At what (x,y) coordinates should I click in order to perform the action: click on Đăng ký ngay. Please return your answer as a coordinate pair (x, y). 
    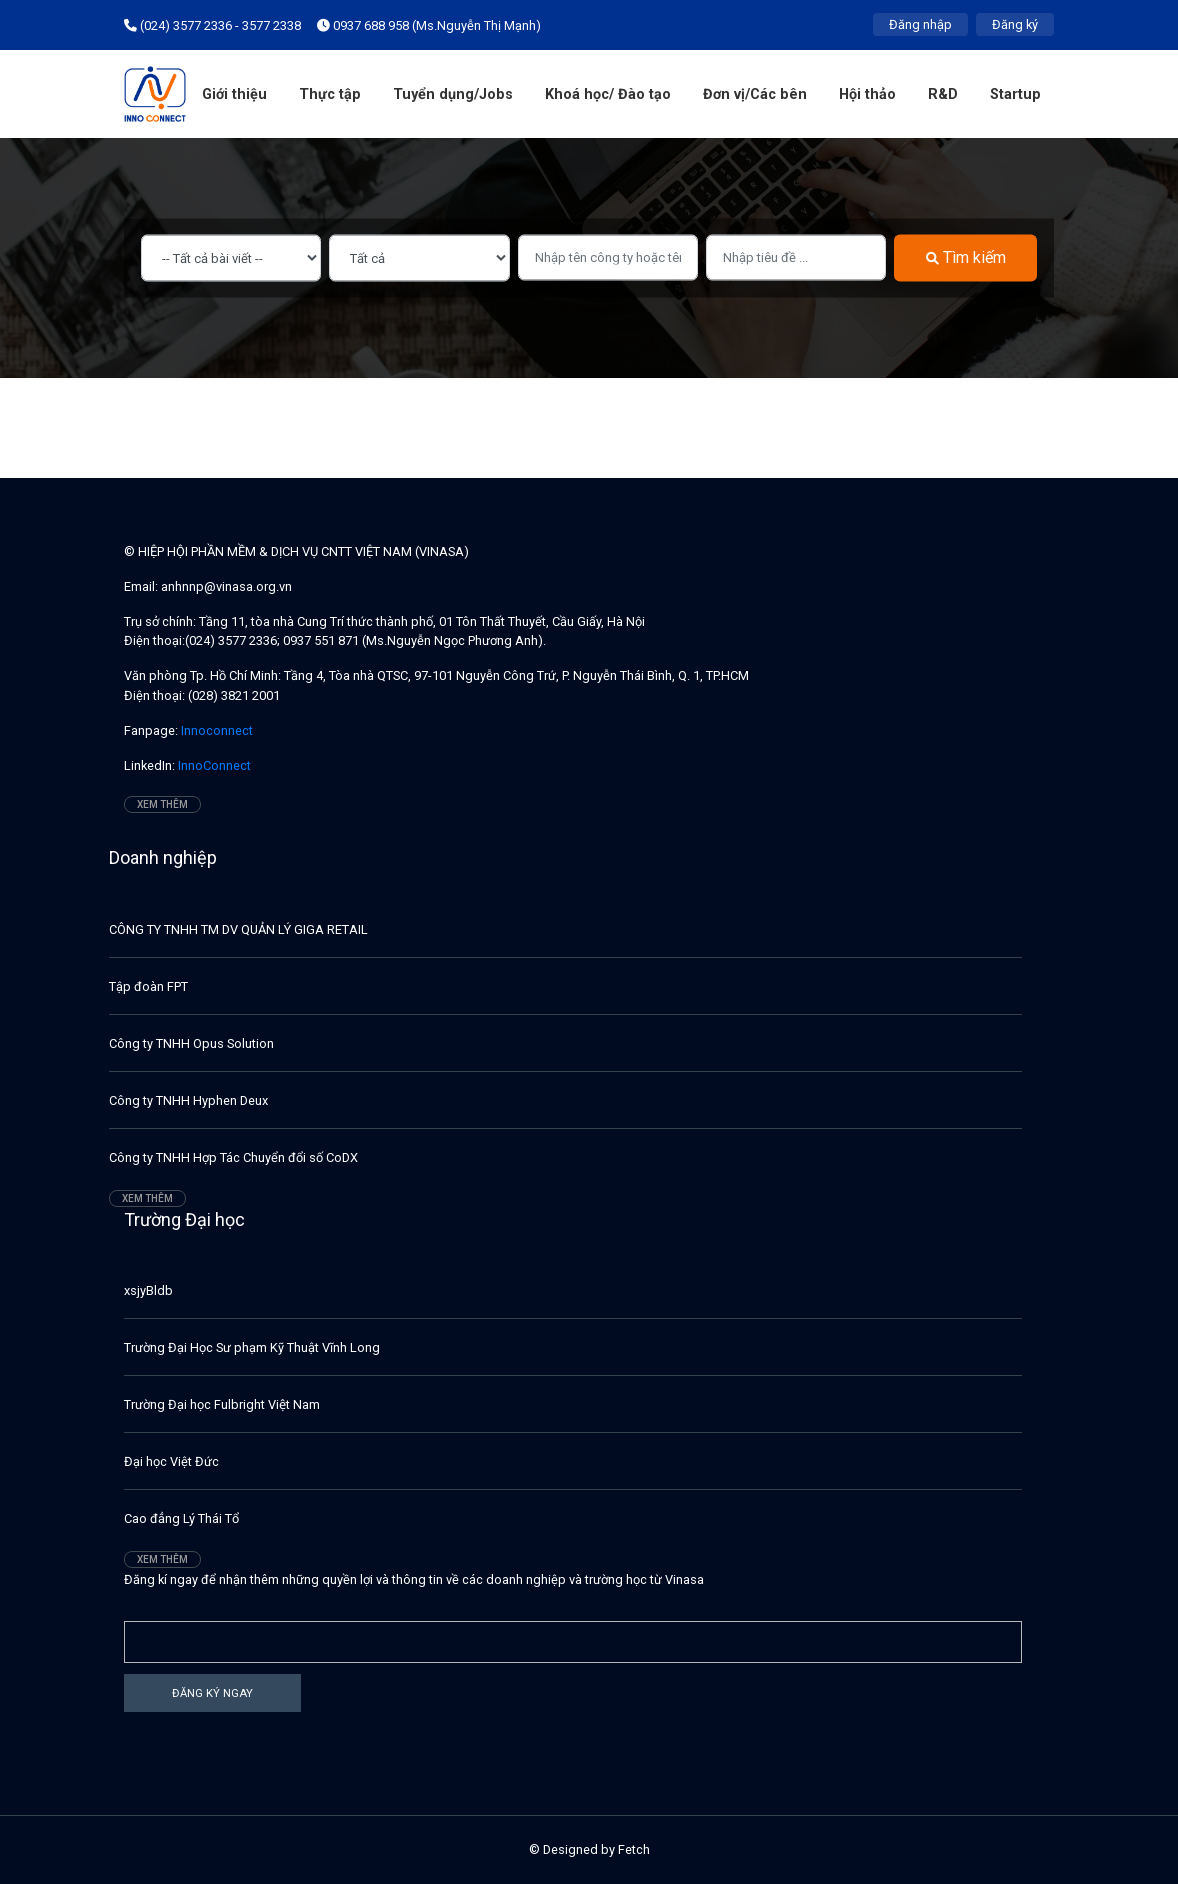
    Looking at the image, I should click on (212, 1692).